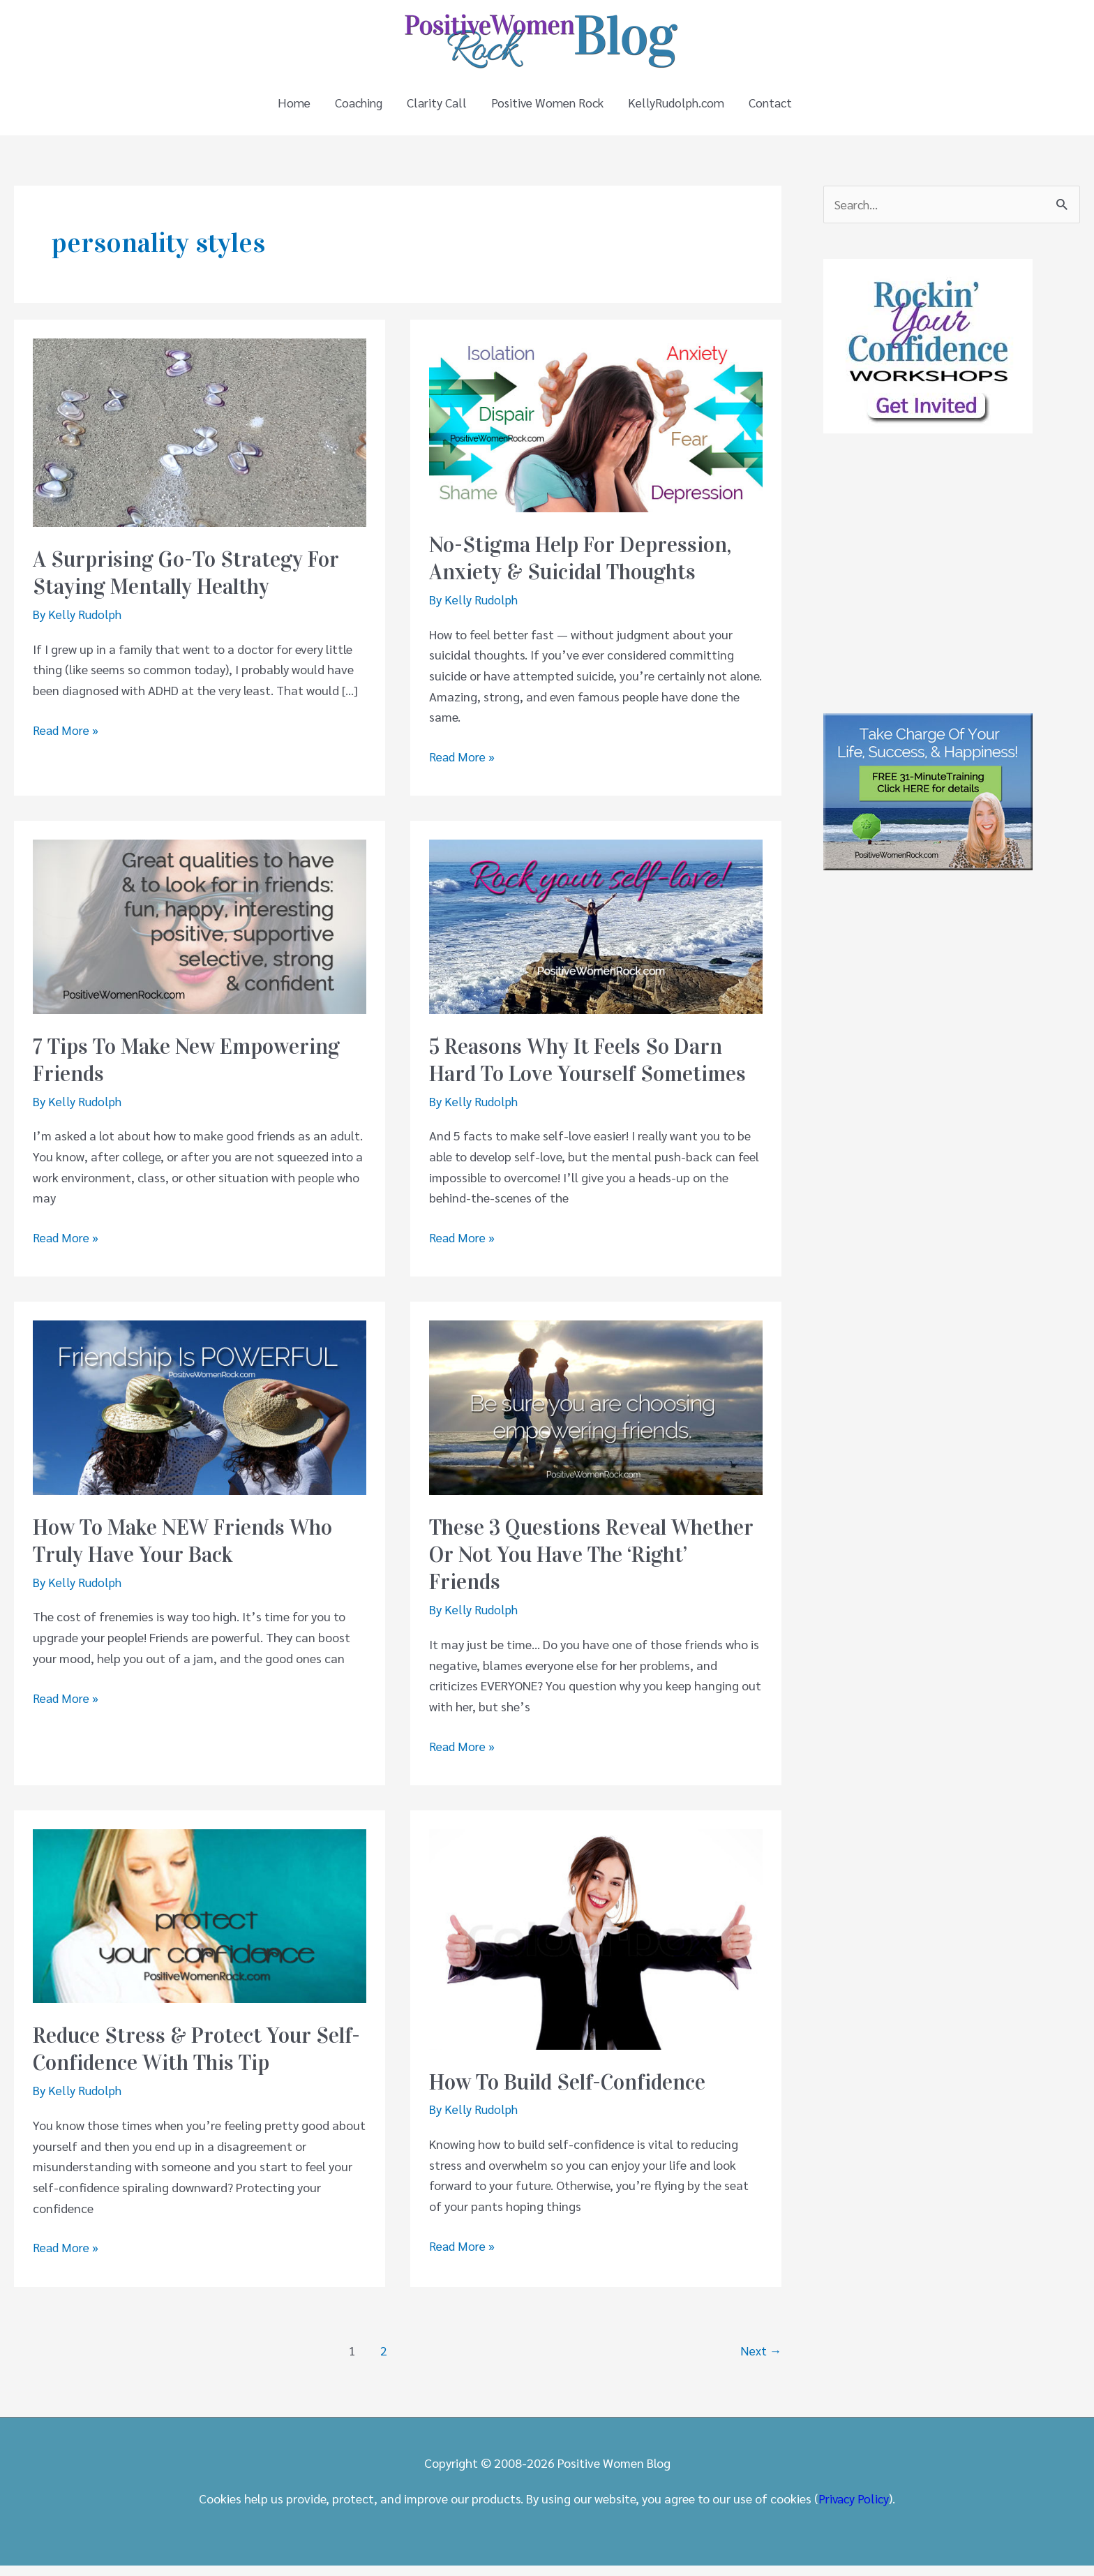  What do you see at coordinates (596, 434) in the screenshot?
I see `[Read: No-Stigma Help For Depression, Anxiety & Suicidal Thoughts]` at bounding box center [596, 434].